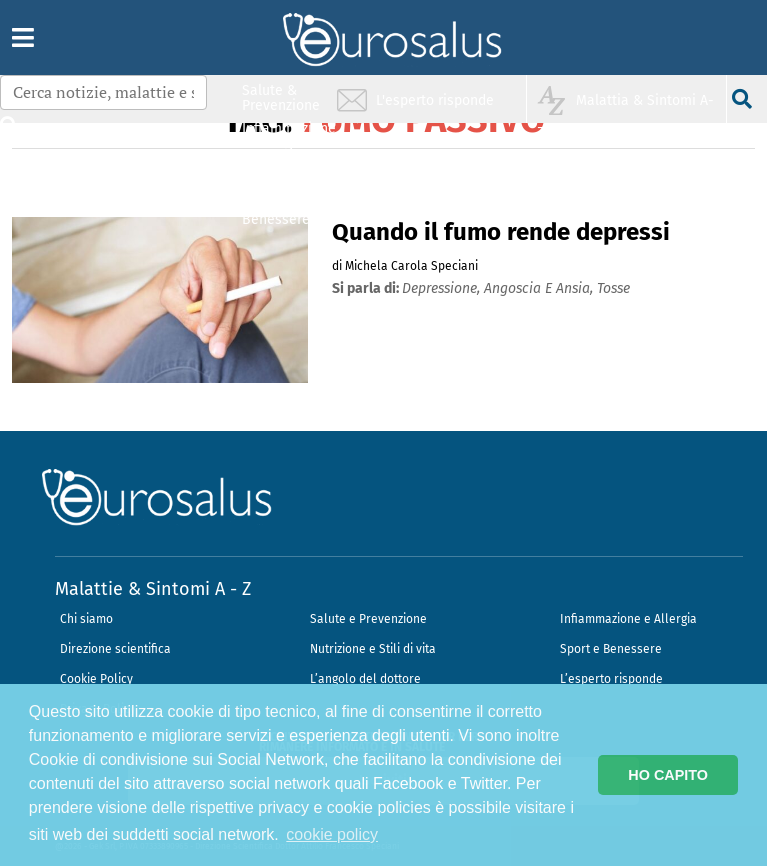  I want to click on Sport & Benessere, so click(276, 211).